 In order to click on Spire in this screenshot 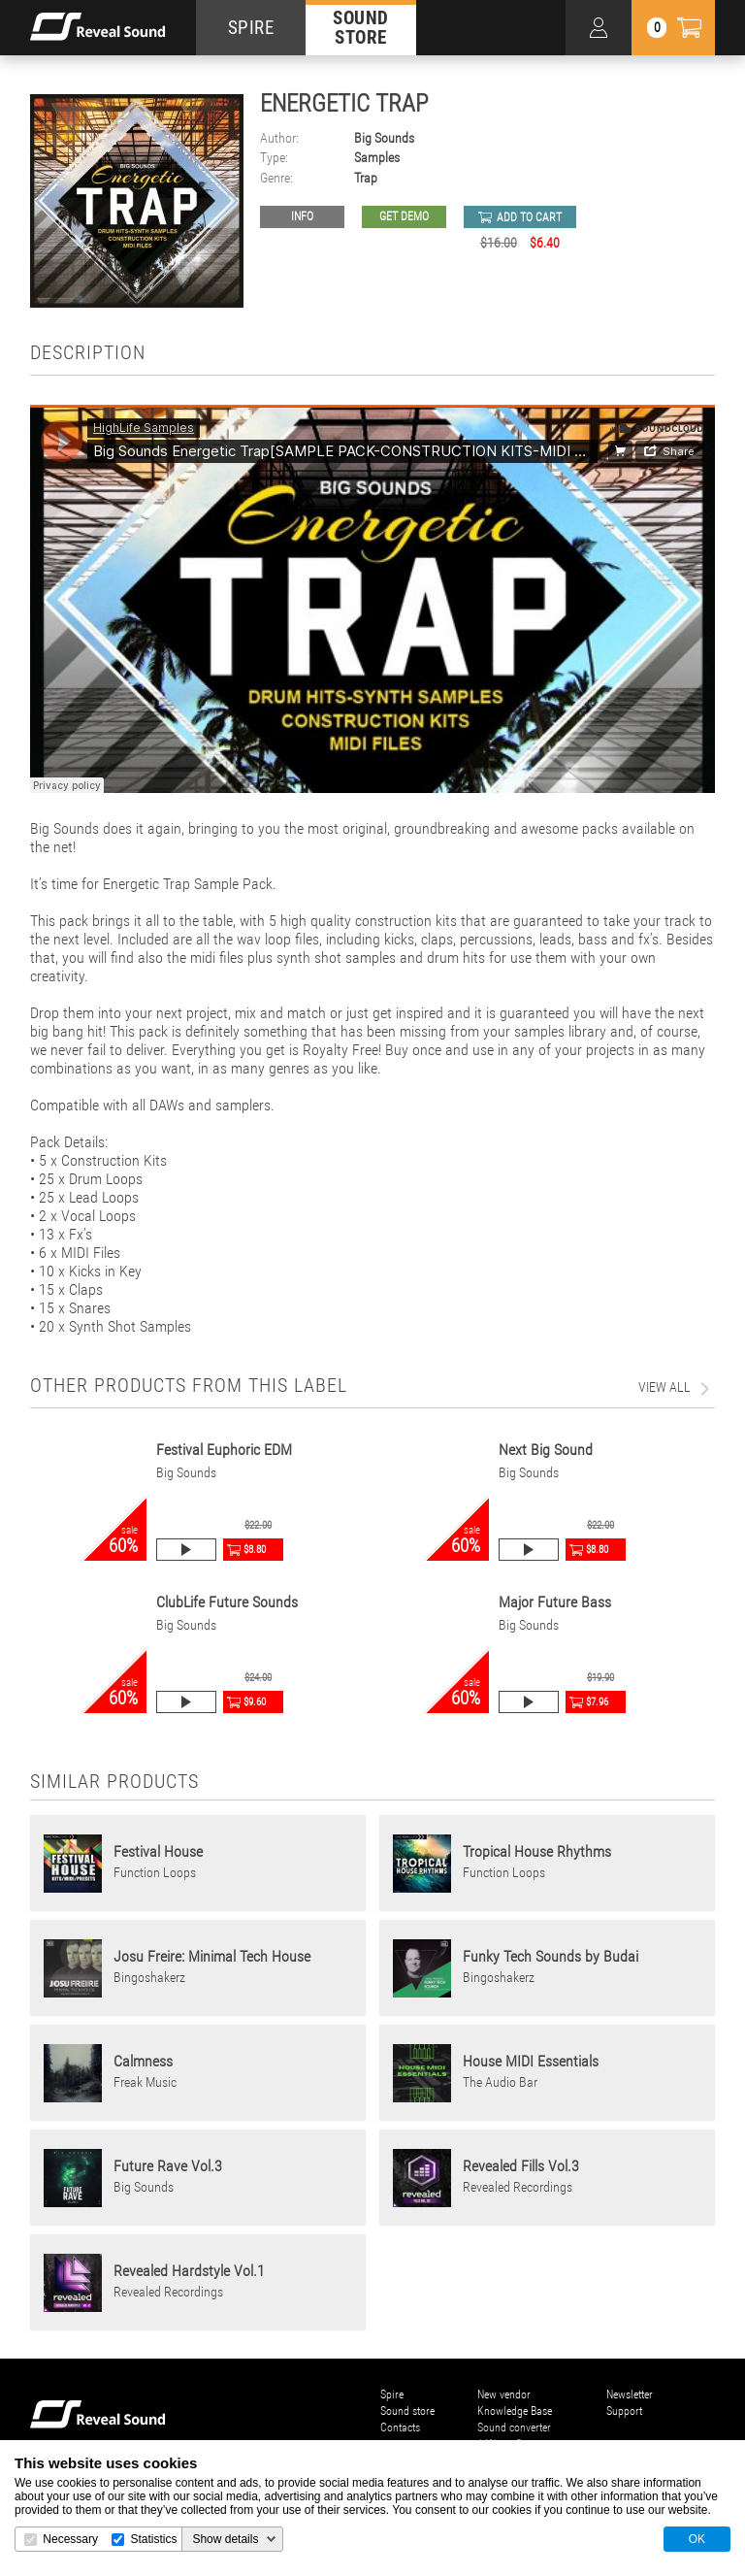, I will do `click(392, 2394)`.